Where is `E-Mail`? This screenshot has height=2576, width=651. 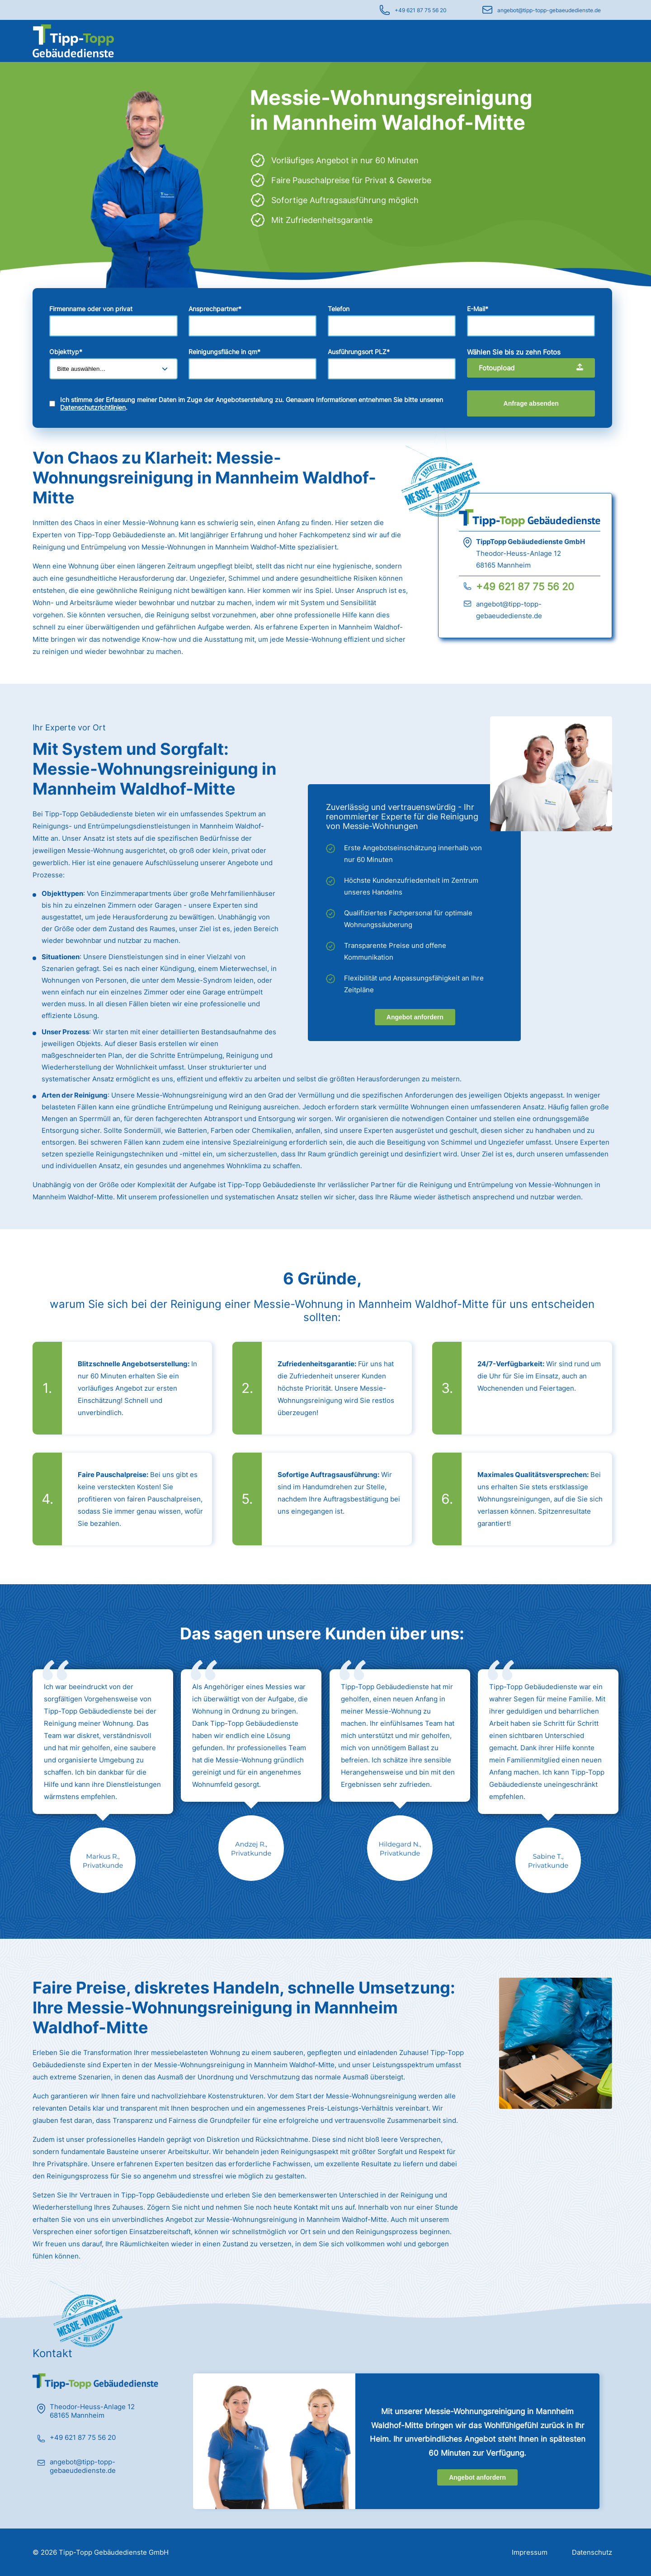 E-Mail is located at coordinates (477, 309).